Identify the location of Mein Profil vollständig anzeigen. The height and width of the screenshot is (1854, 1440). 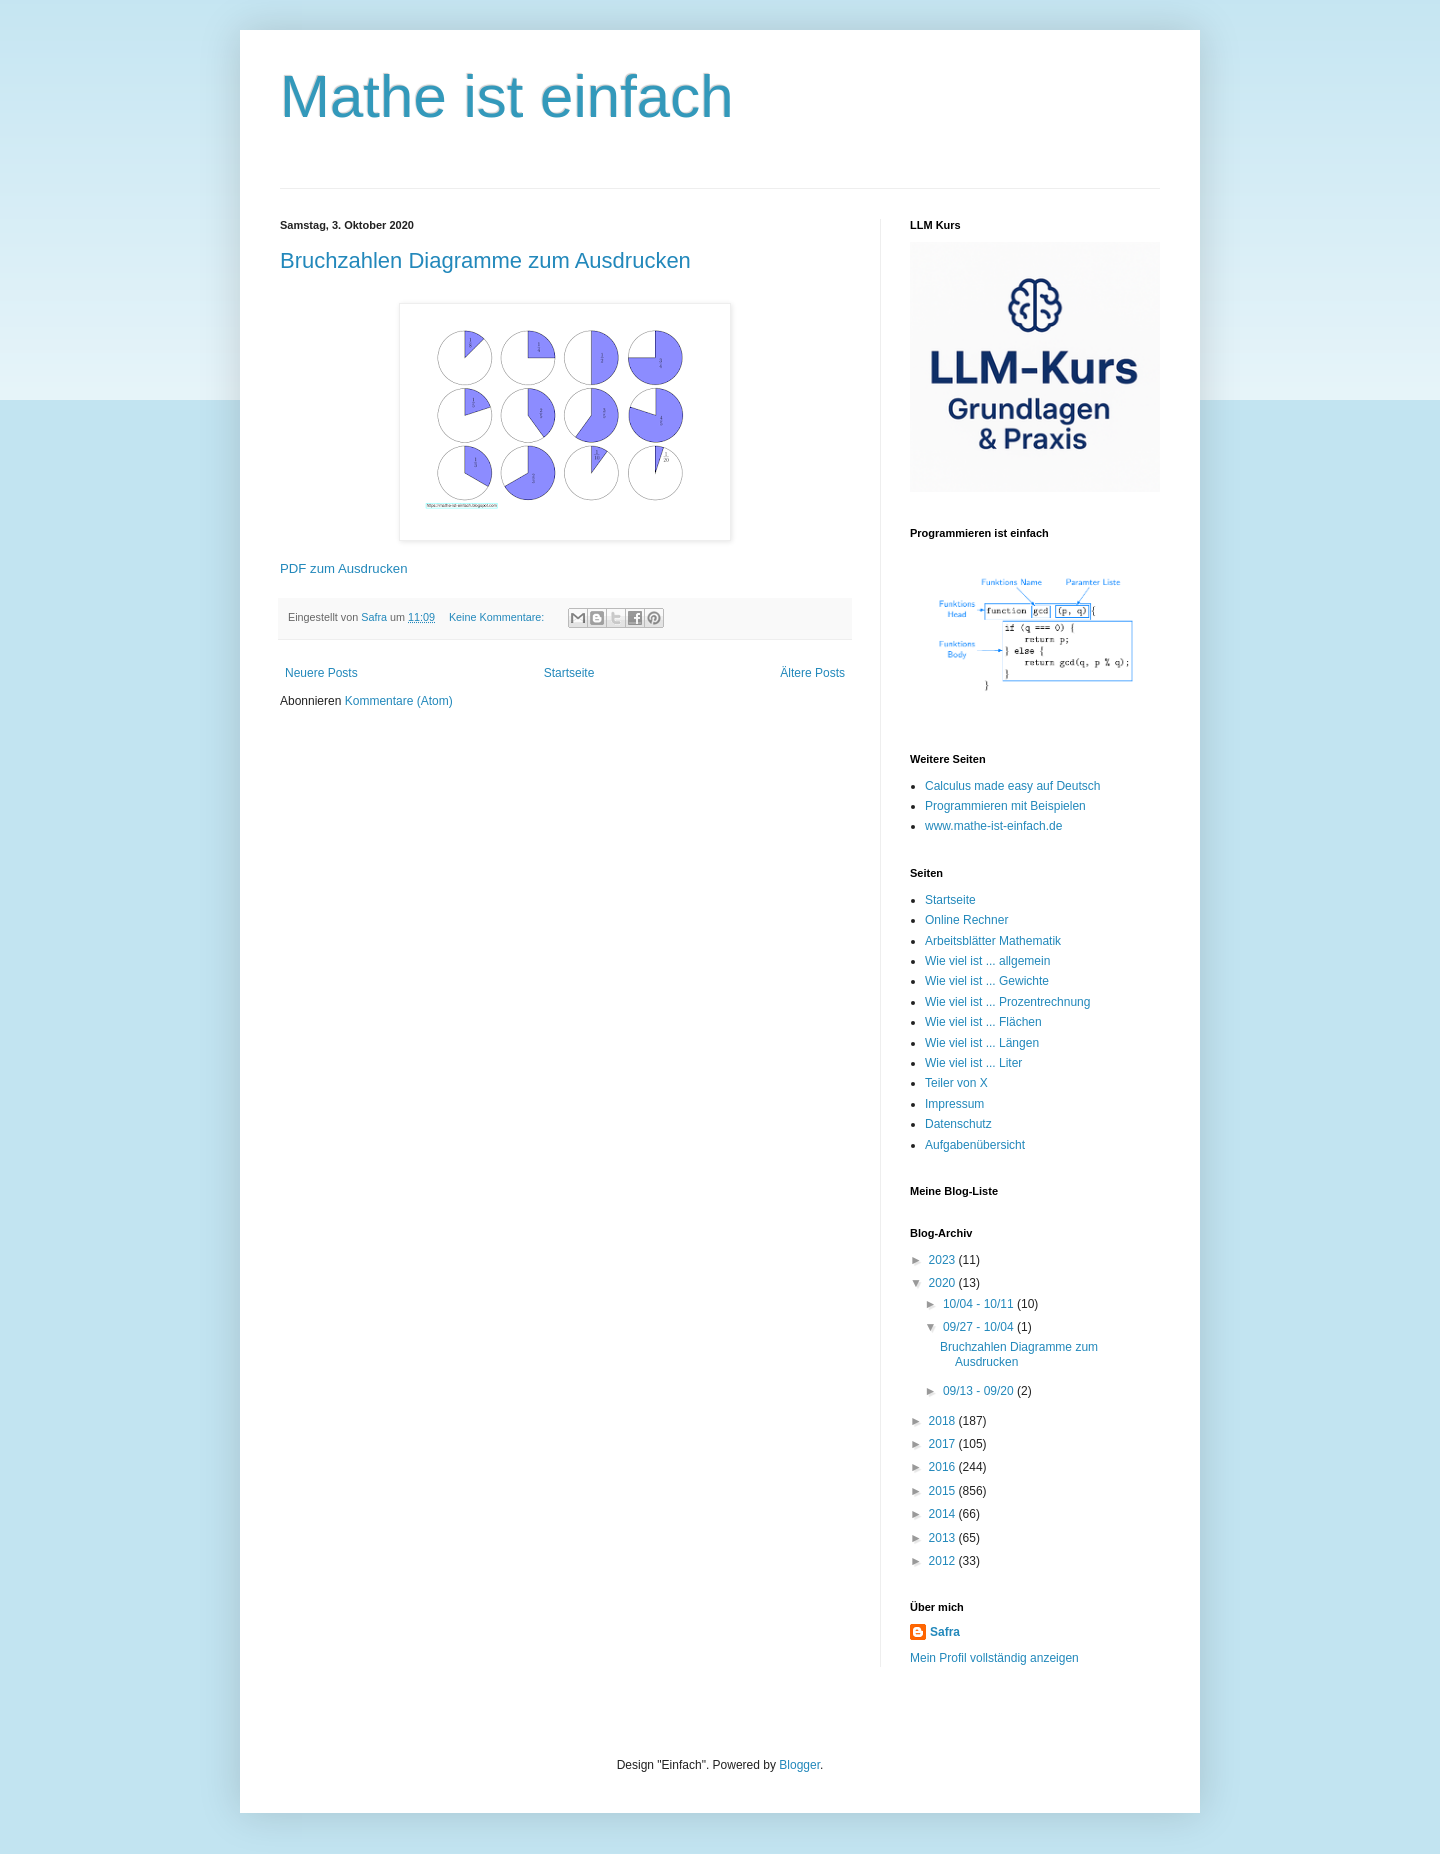
(994, 1658).